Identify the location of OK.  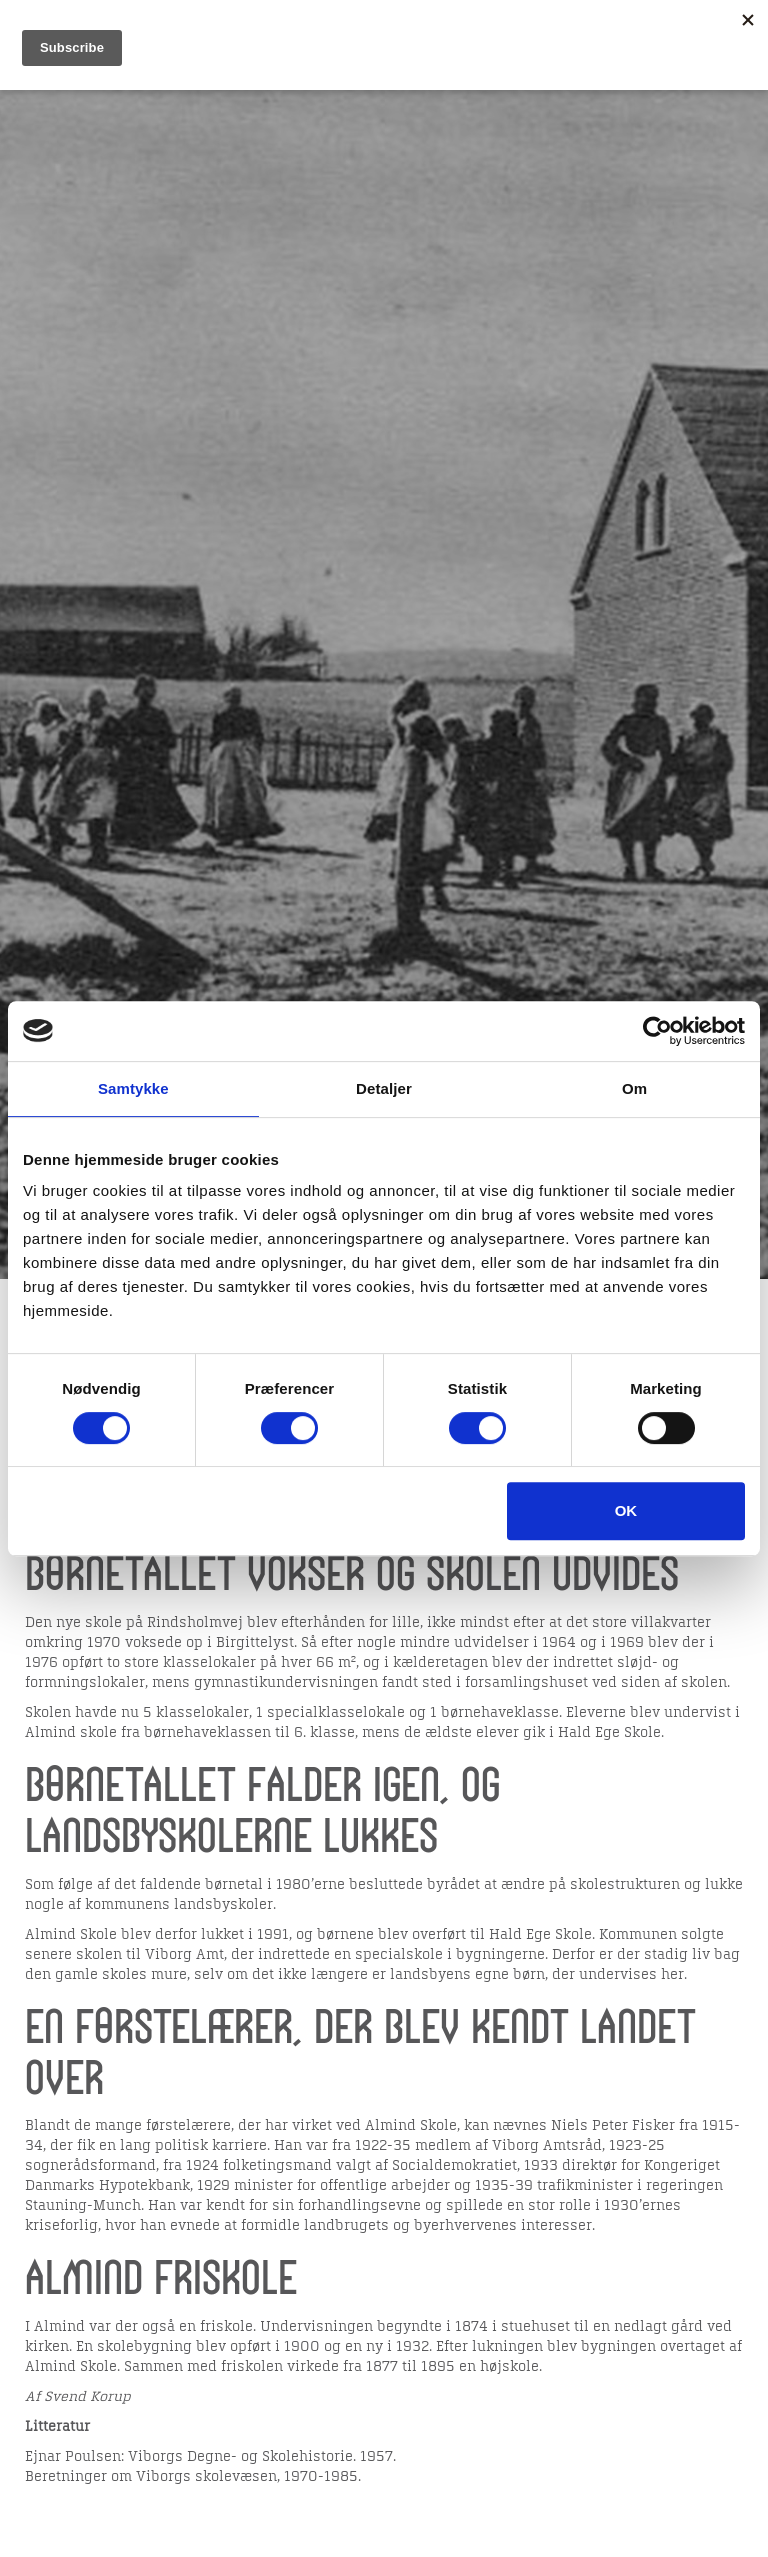
(626, 1510).